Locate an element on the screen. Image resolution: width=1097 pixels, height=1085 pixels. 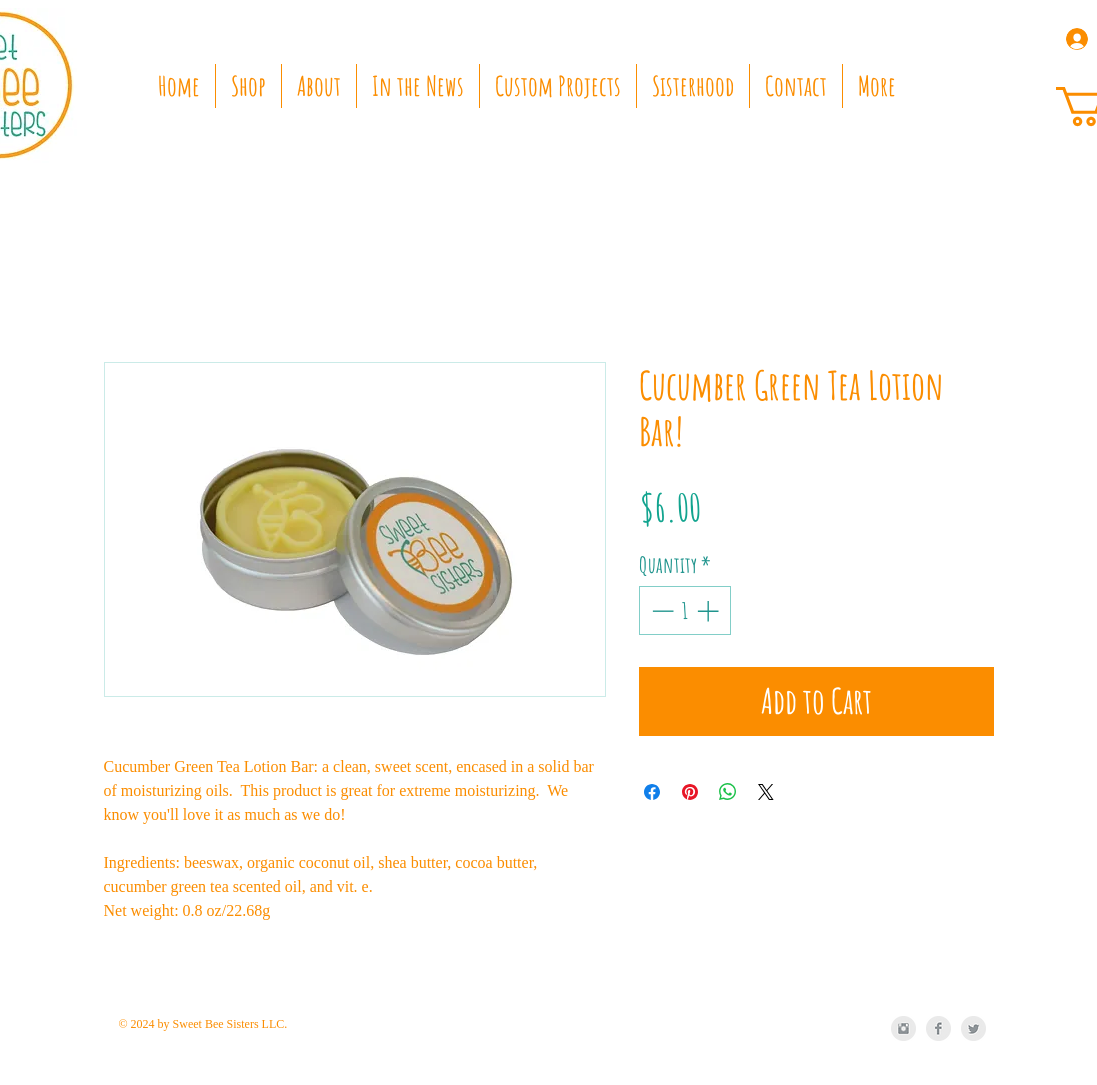
[Share on Facebook] is located at coordinates (652, 792).